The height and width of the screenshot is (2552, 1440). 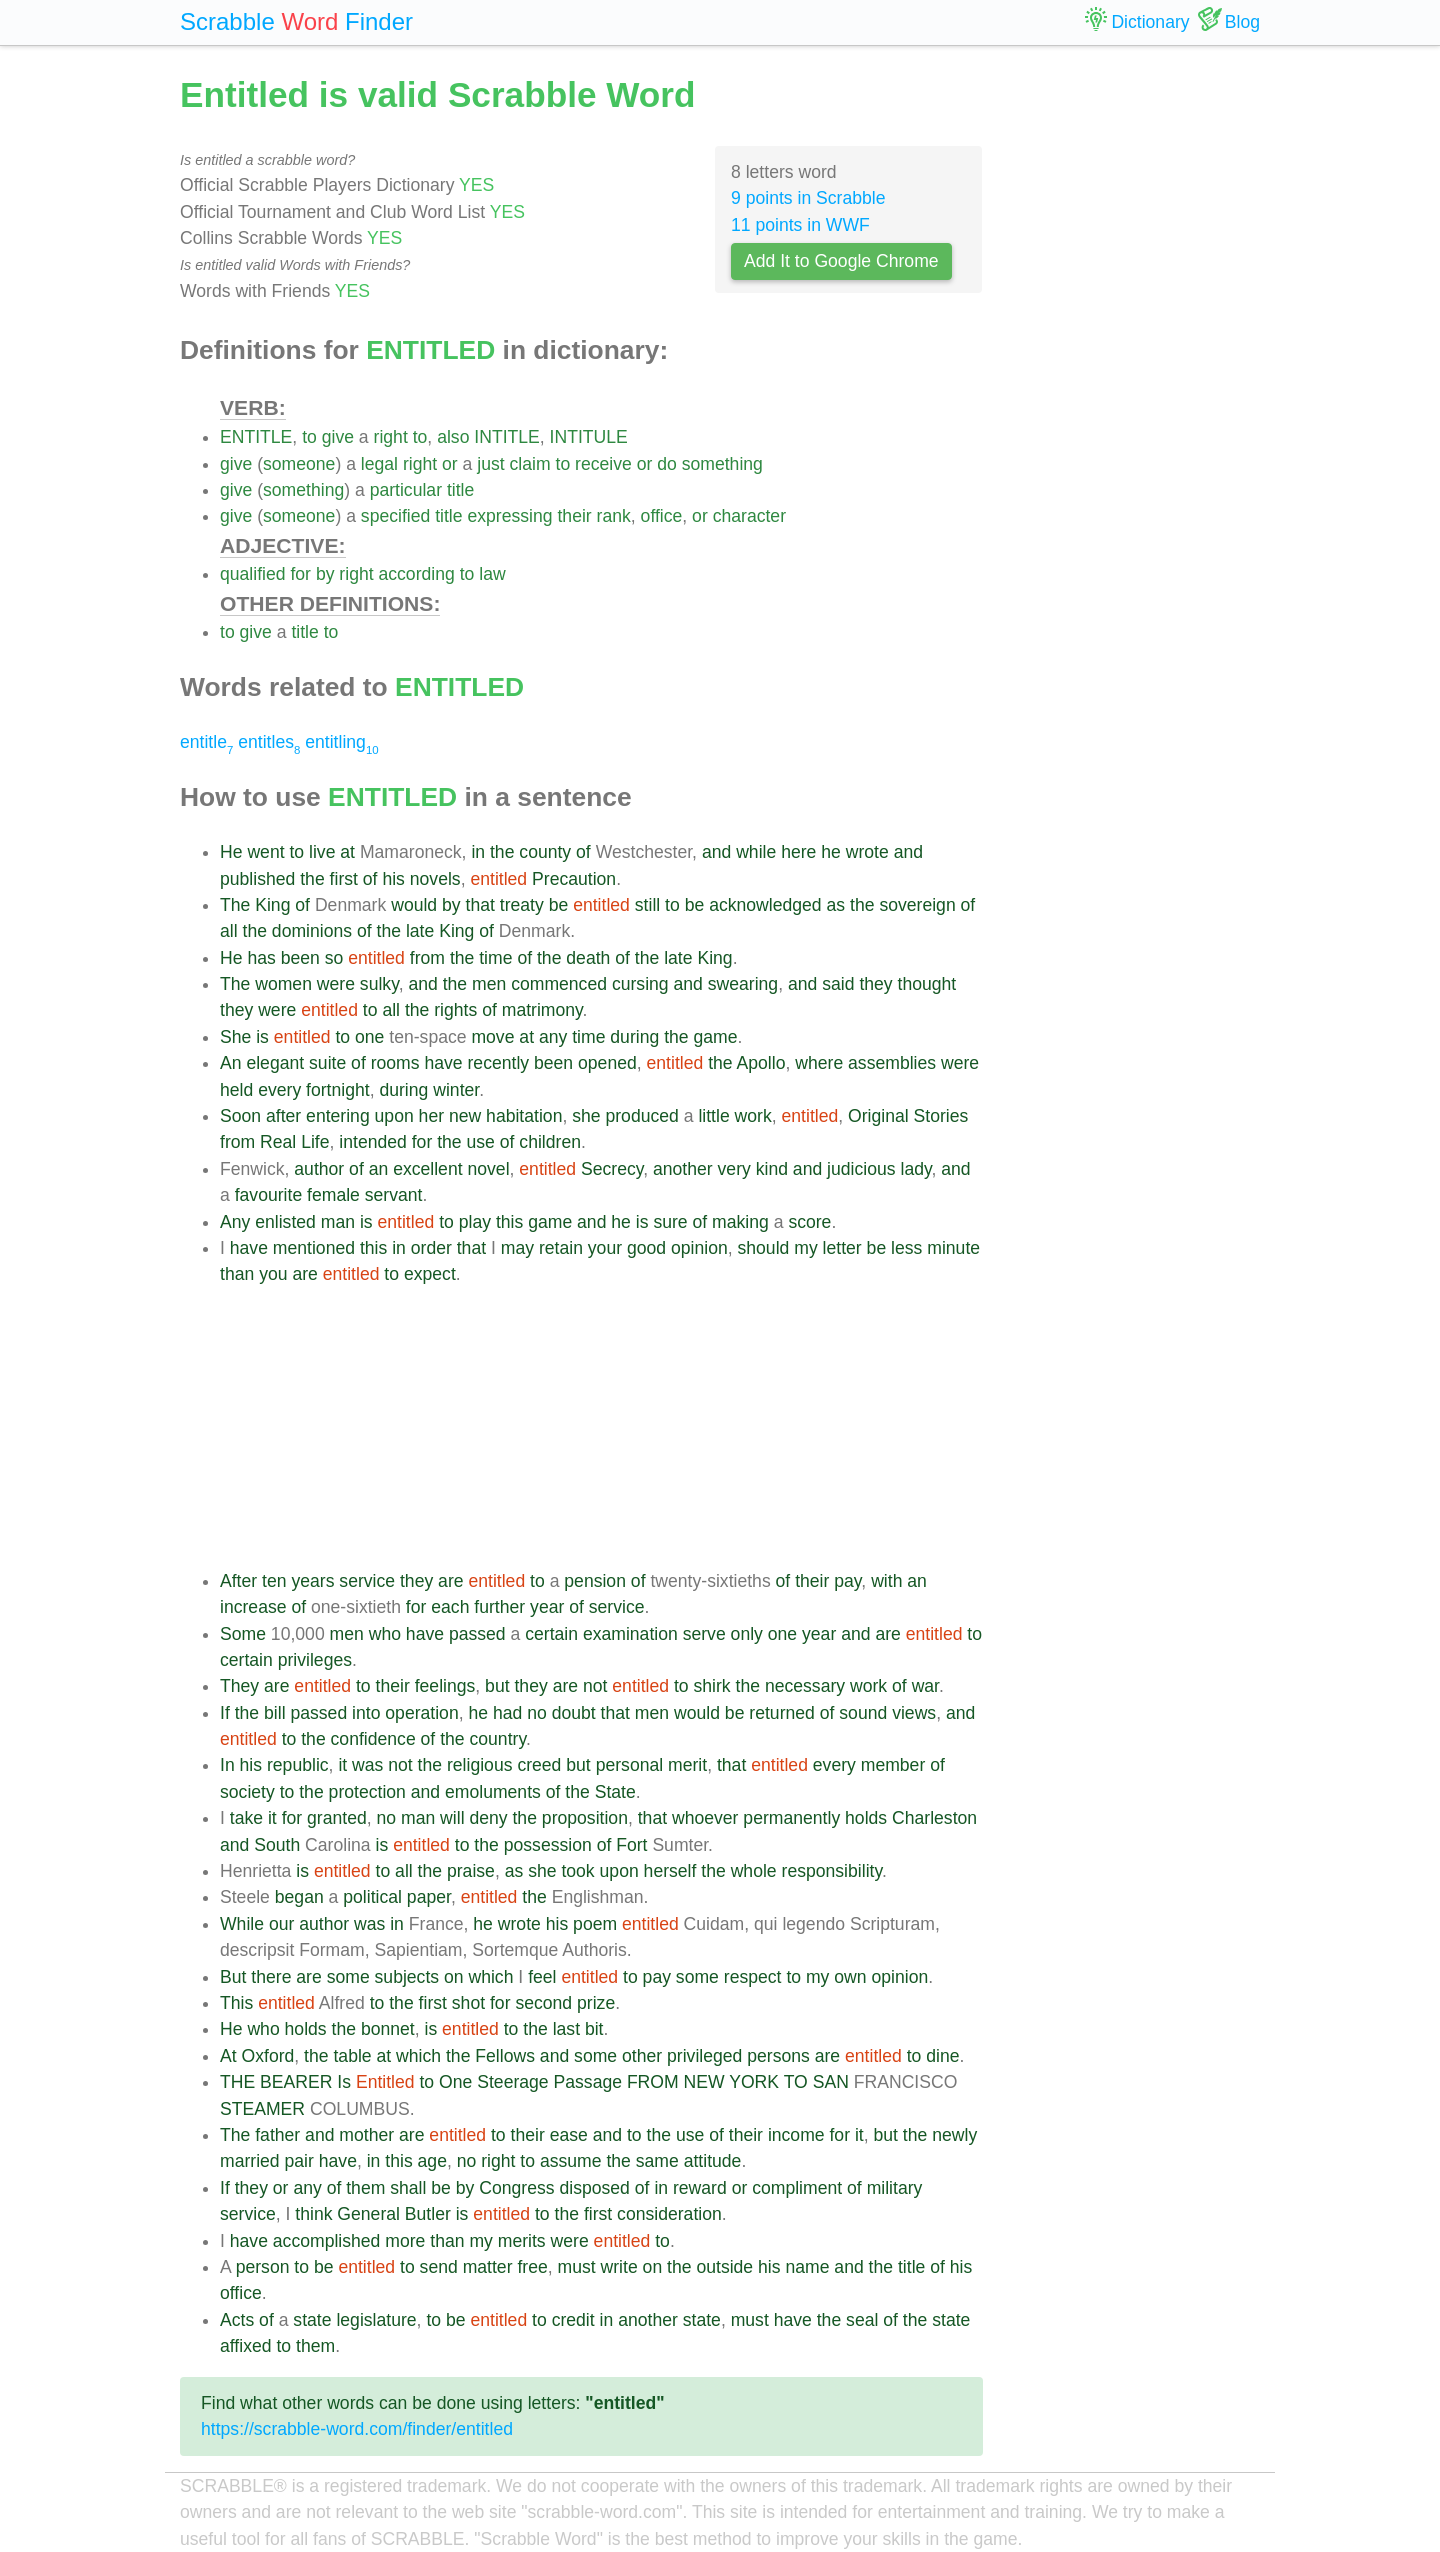 I want to click on paper, so click(x=429, y=1897).